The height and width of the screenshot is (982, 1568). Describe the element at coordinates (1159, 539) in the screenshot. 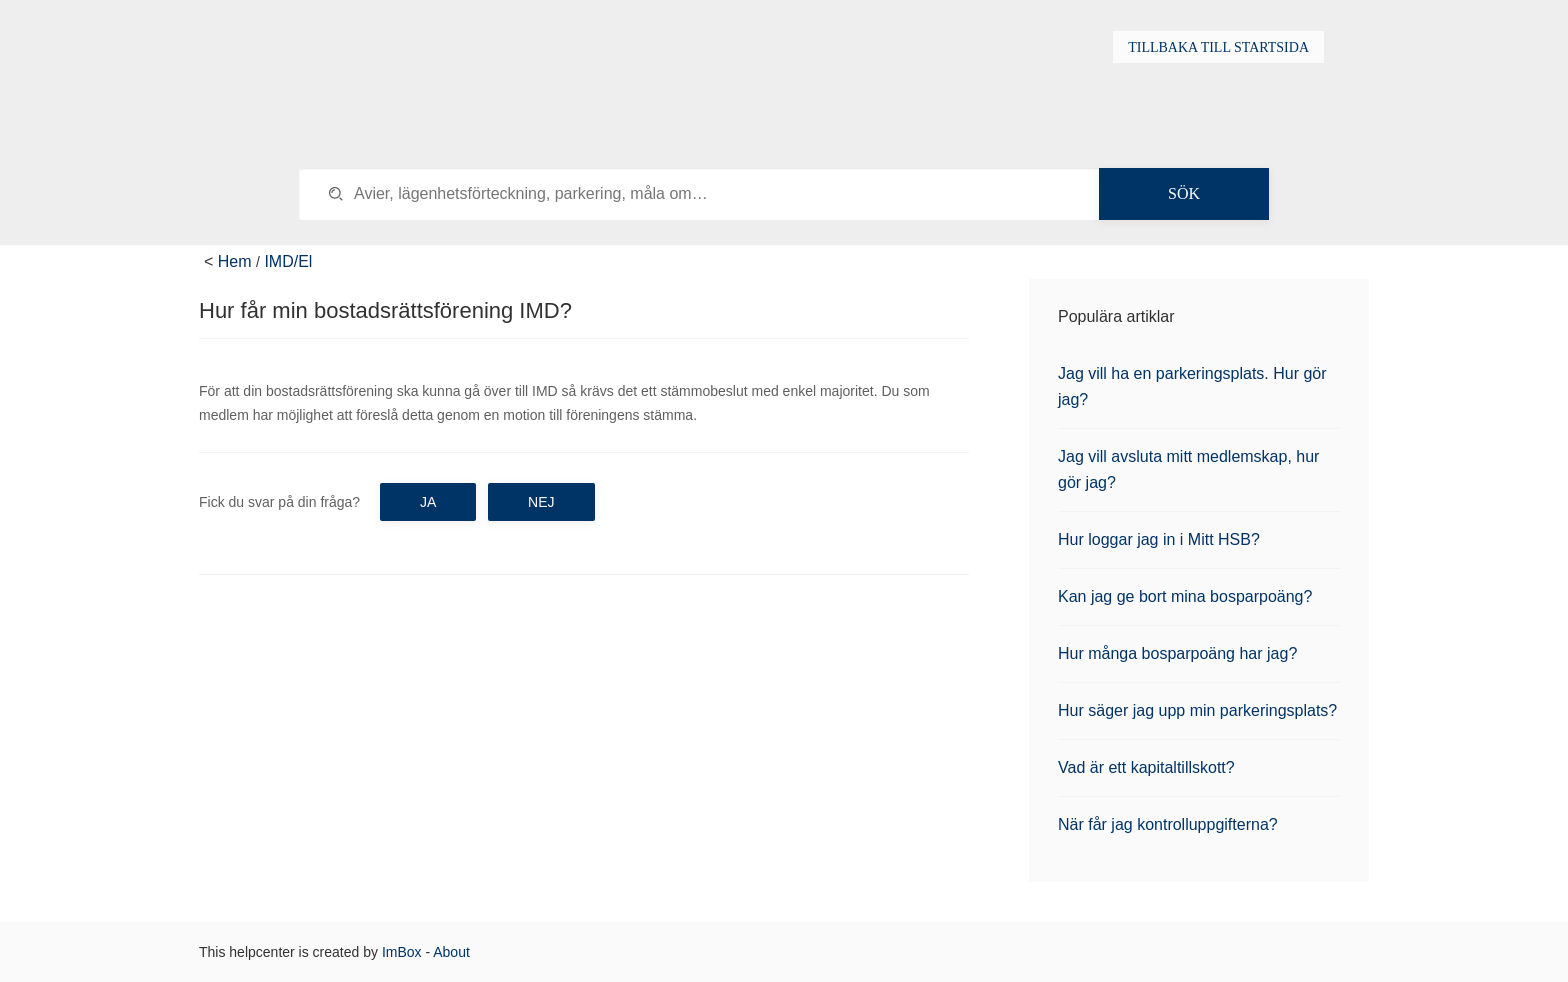

I see `Hur loggar jag in i Mitt HSB?` at that location.